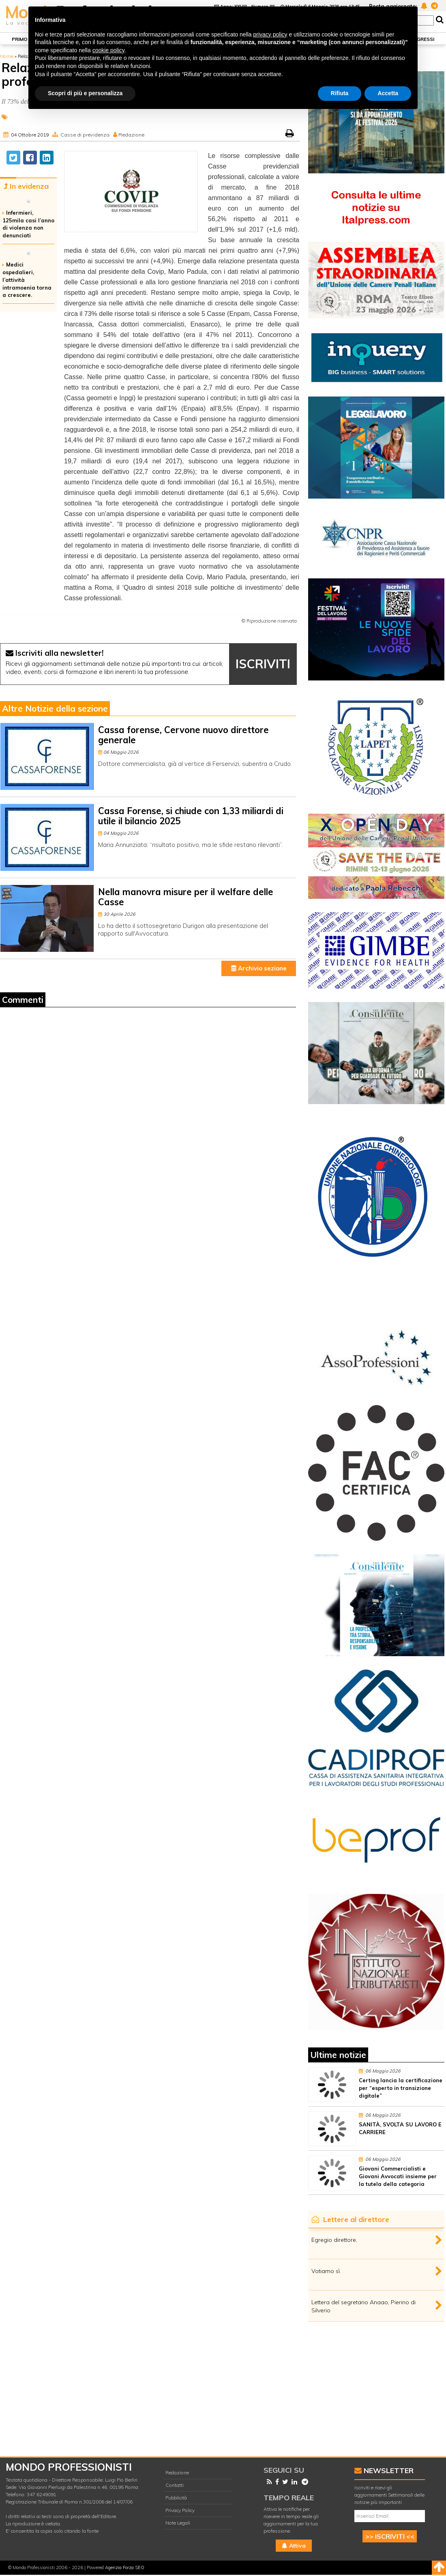 The image size is (446, 2576). What do you see at coordinates (294, 2545) in the screenshot?
I see `Attiva` at bounding box center [294, 2545].